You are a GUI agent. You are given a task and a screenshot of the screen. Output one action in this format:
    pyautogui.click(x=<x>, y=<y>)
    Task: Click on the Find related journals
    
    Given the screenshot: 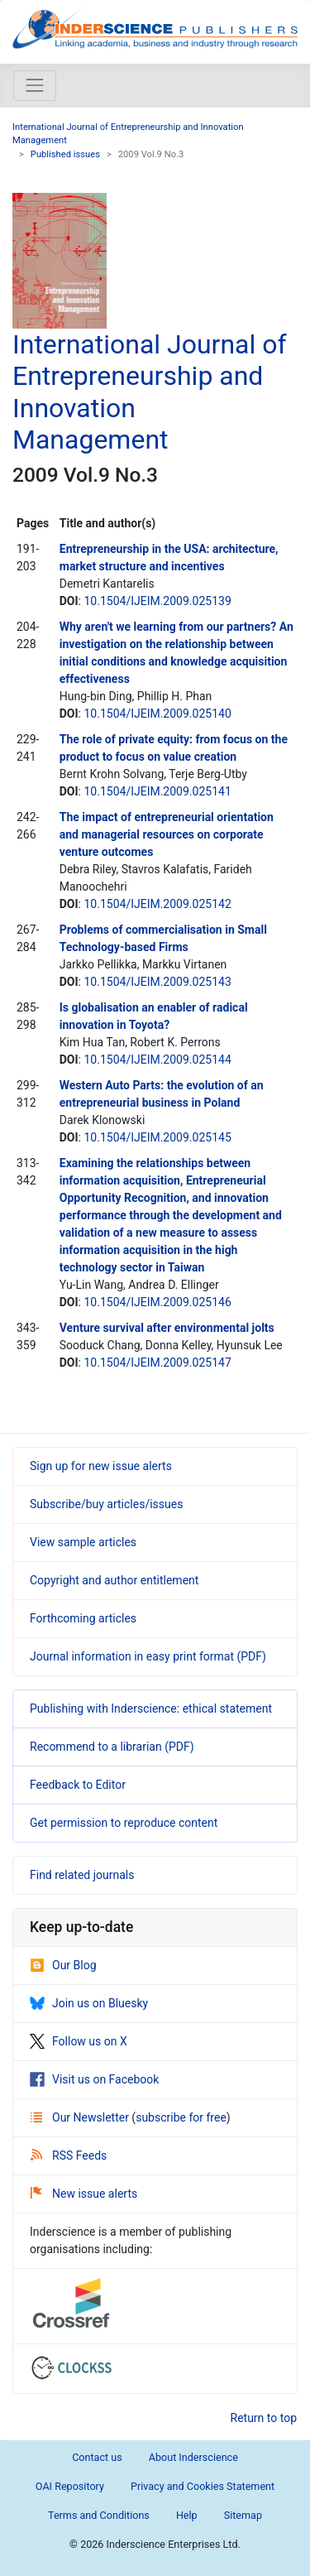 What is the action you would take?
    pyautogui.click(x=82, y=1875)
    